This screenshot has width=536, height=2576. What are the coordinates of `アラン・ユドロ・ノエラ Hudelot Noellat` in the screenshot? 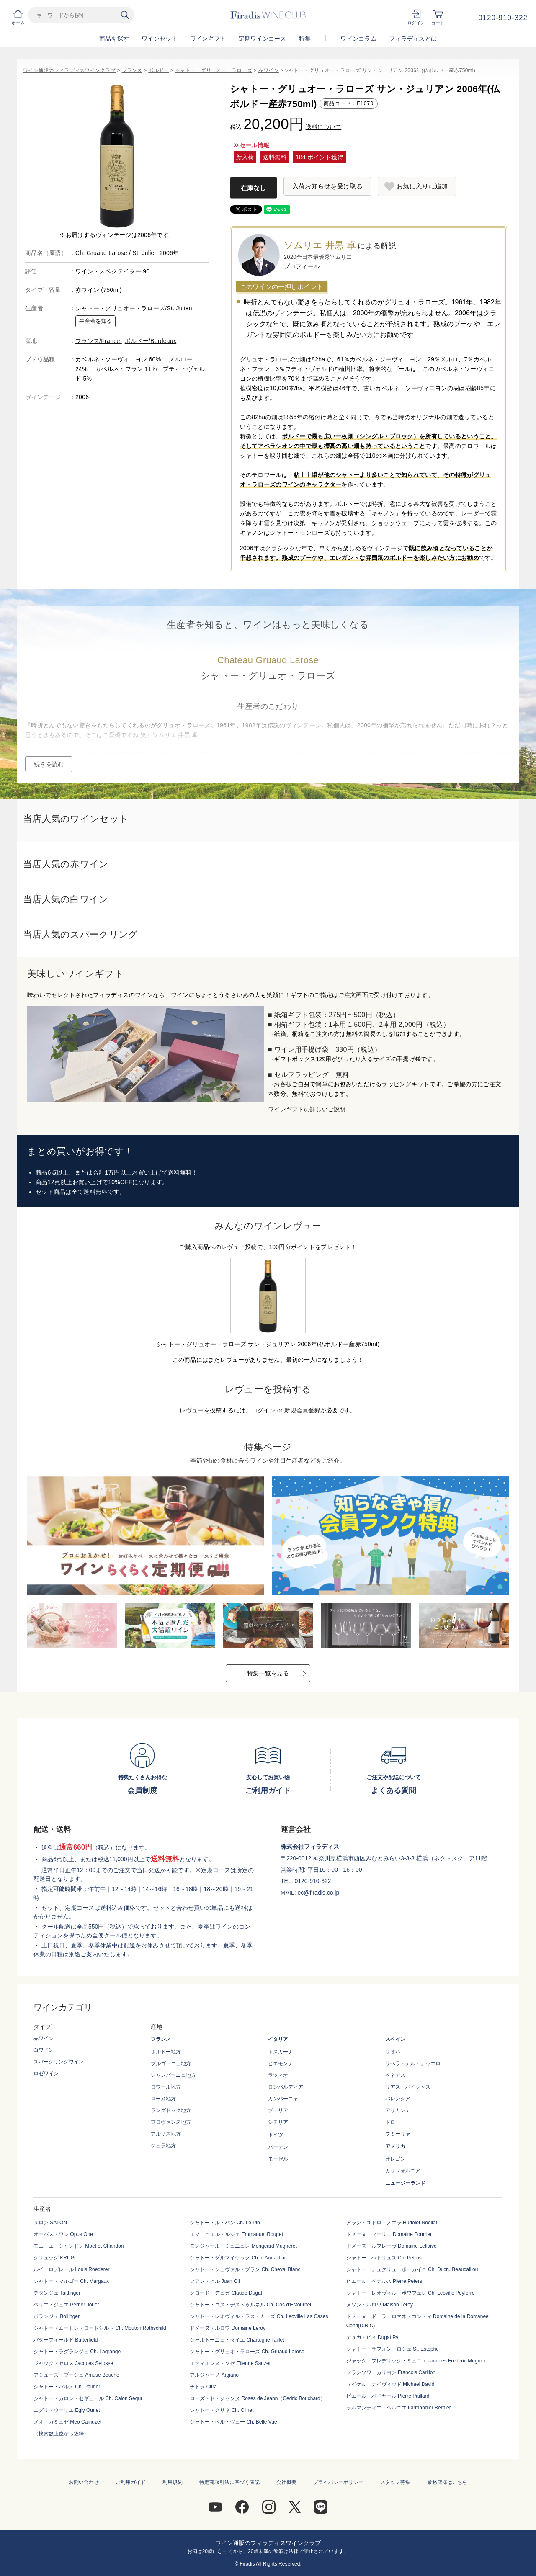 It's located at (391, 2223).